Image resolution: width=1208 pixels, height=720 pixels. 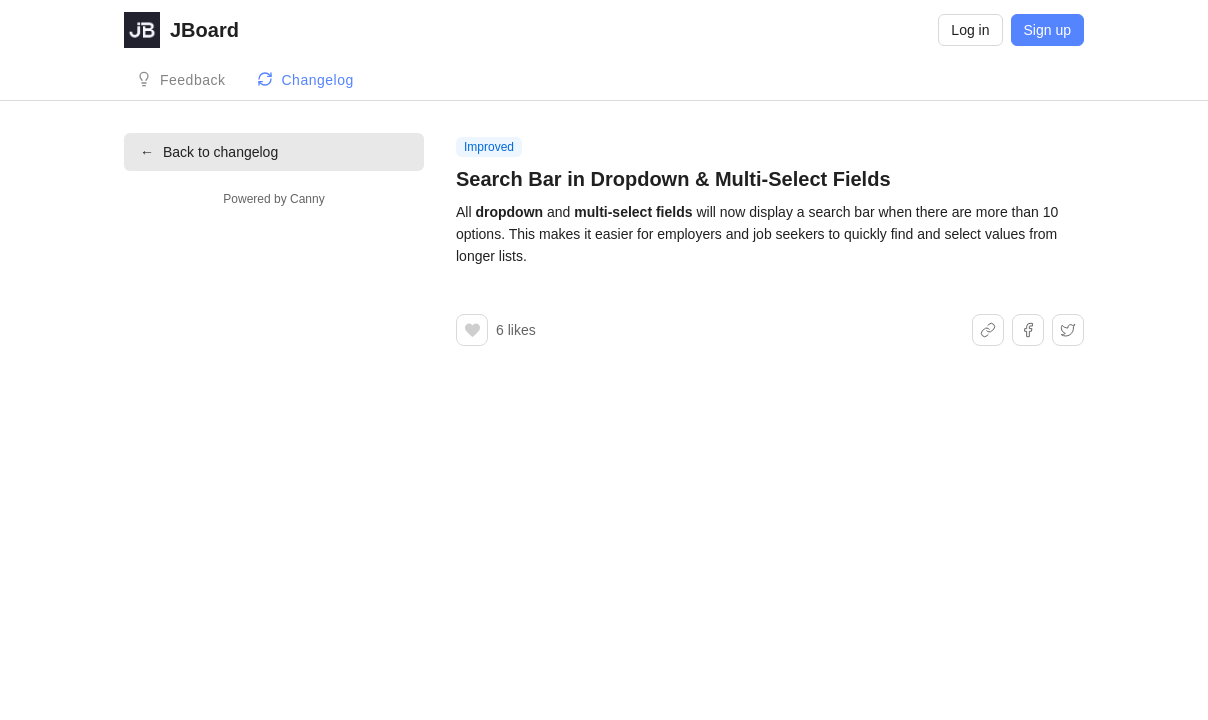 What do you see at coordinates (273, 199) in the screenshot?
I see `Powered by Canny` at bounding box center [273, 199].